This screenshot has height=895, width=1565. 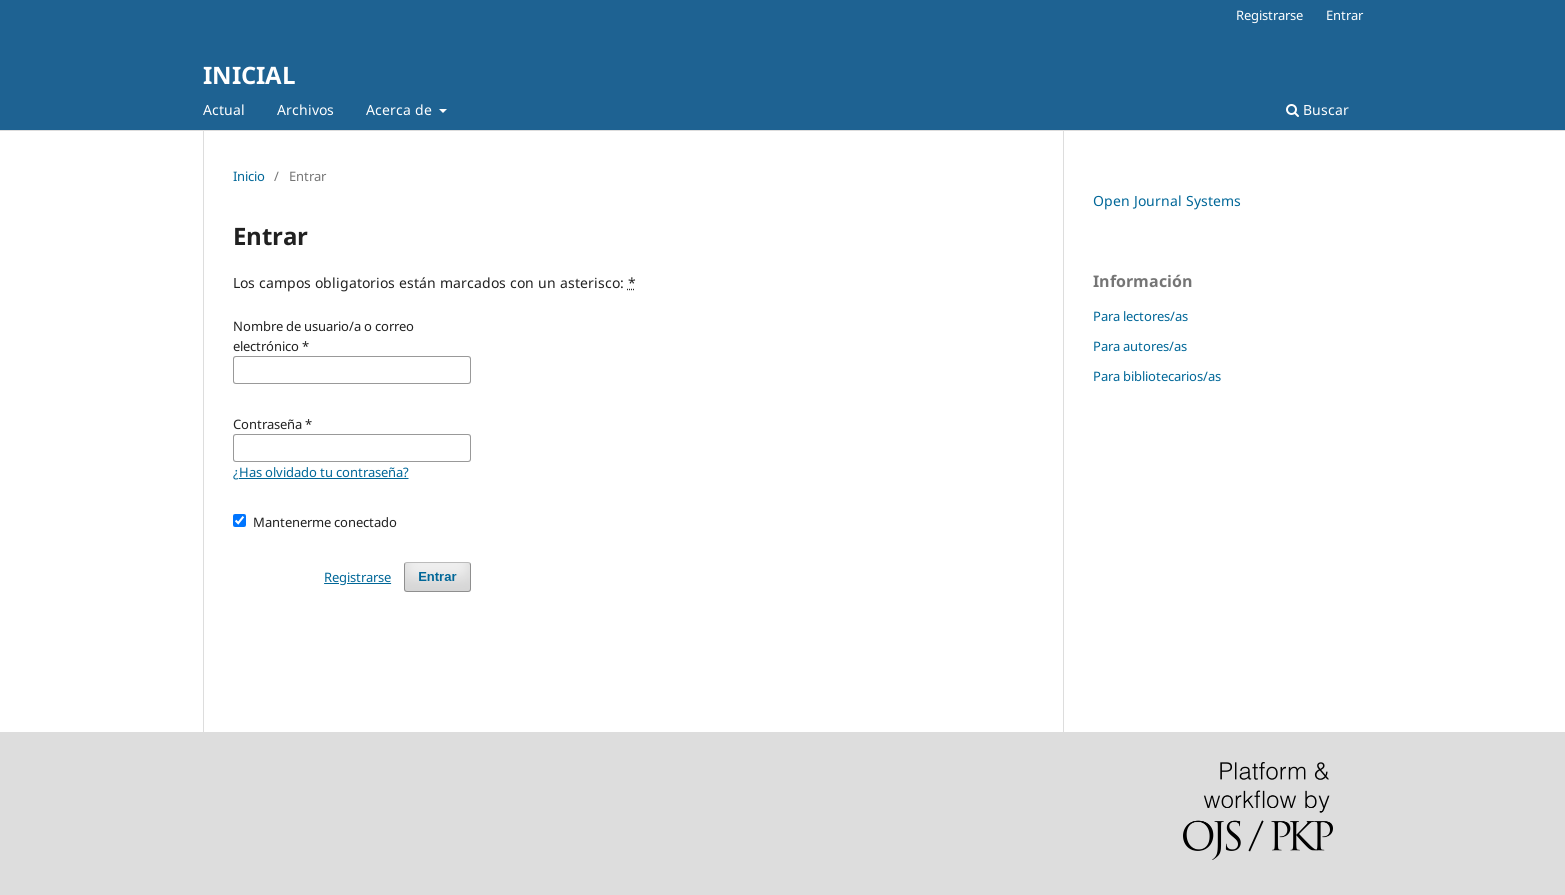 What do you see at coordinates (1157, 376) in the screenshot?
I see `Para bibliotecarios/as` at bounding box center [1157, 376].